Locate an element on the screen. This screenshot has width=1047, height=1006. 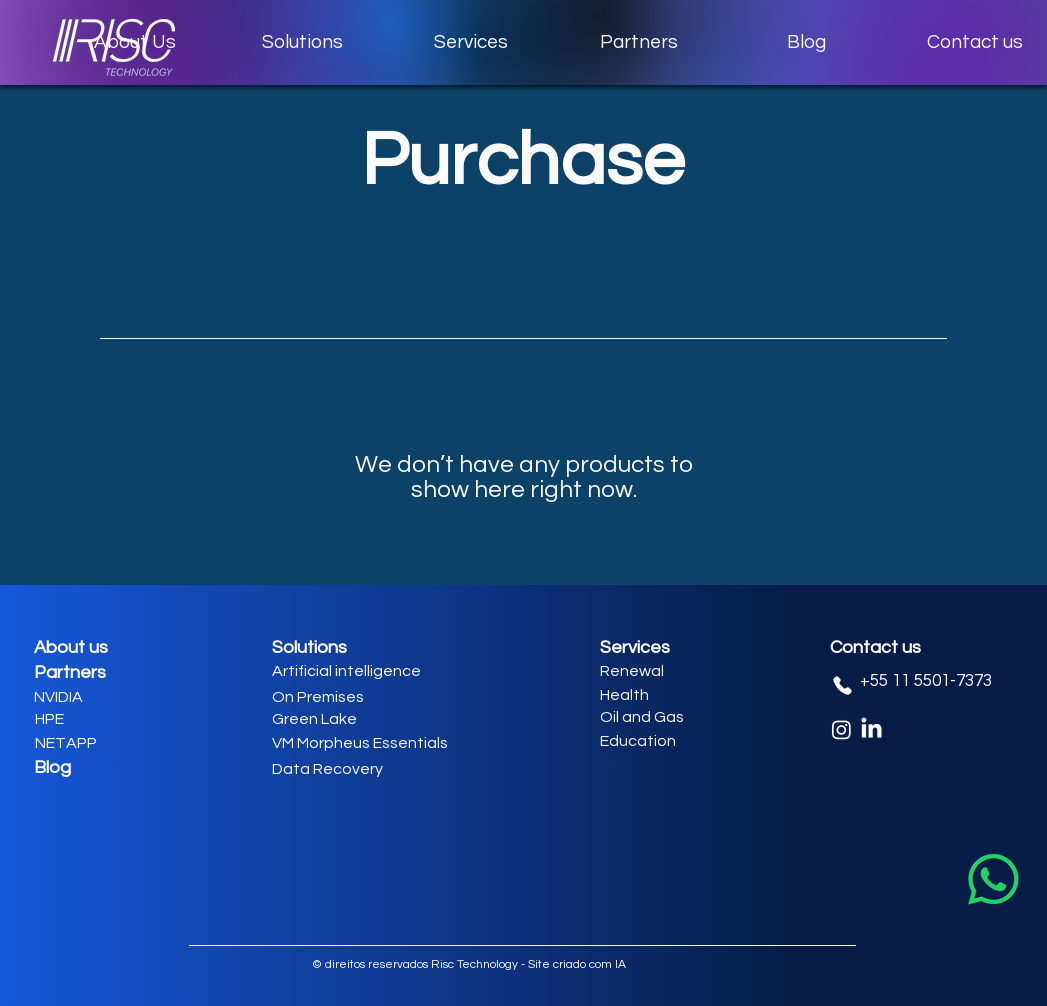
[Phone] is located at coordinates (843, 685).